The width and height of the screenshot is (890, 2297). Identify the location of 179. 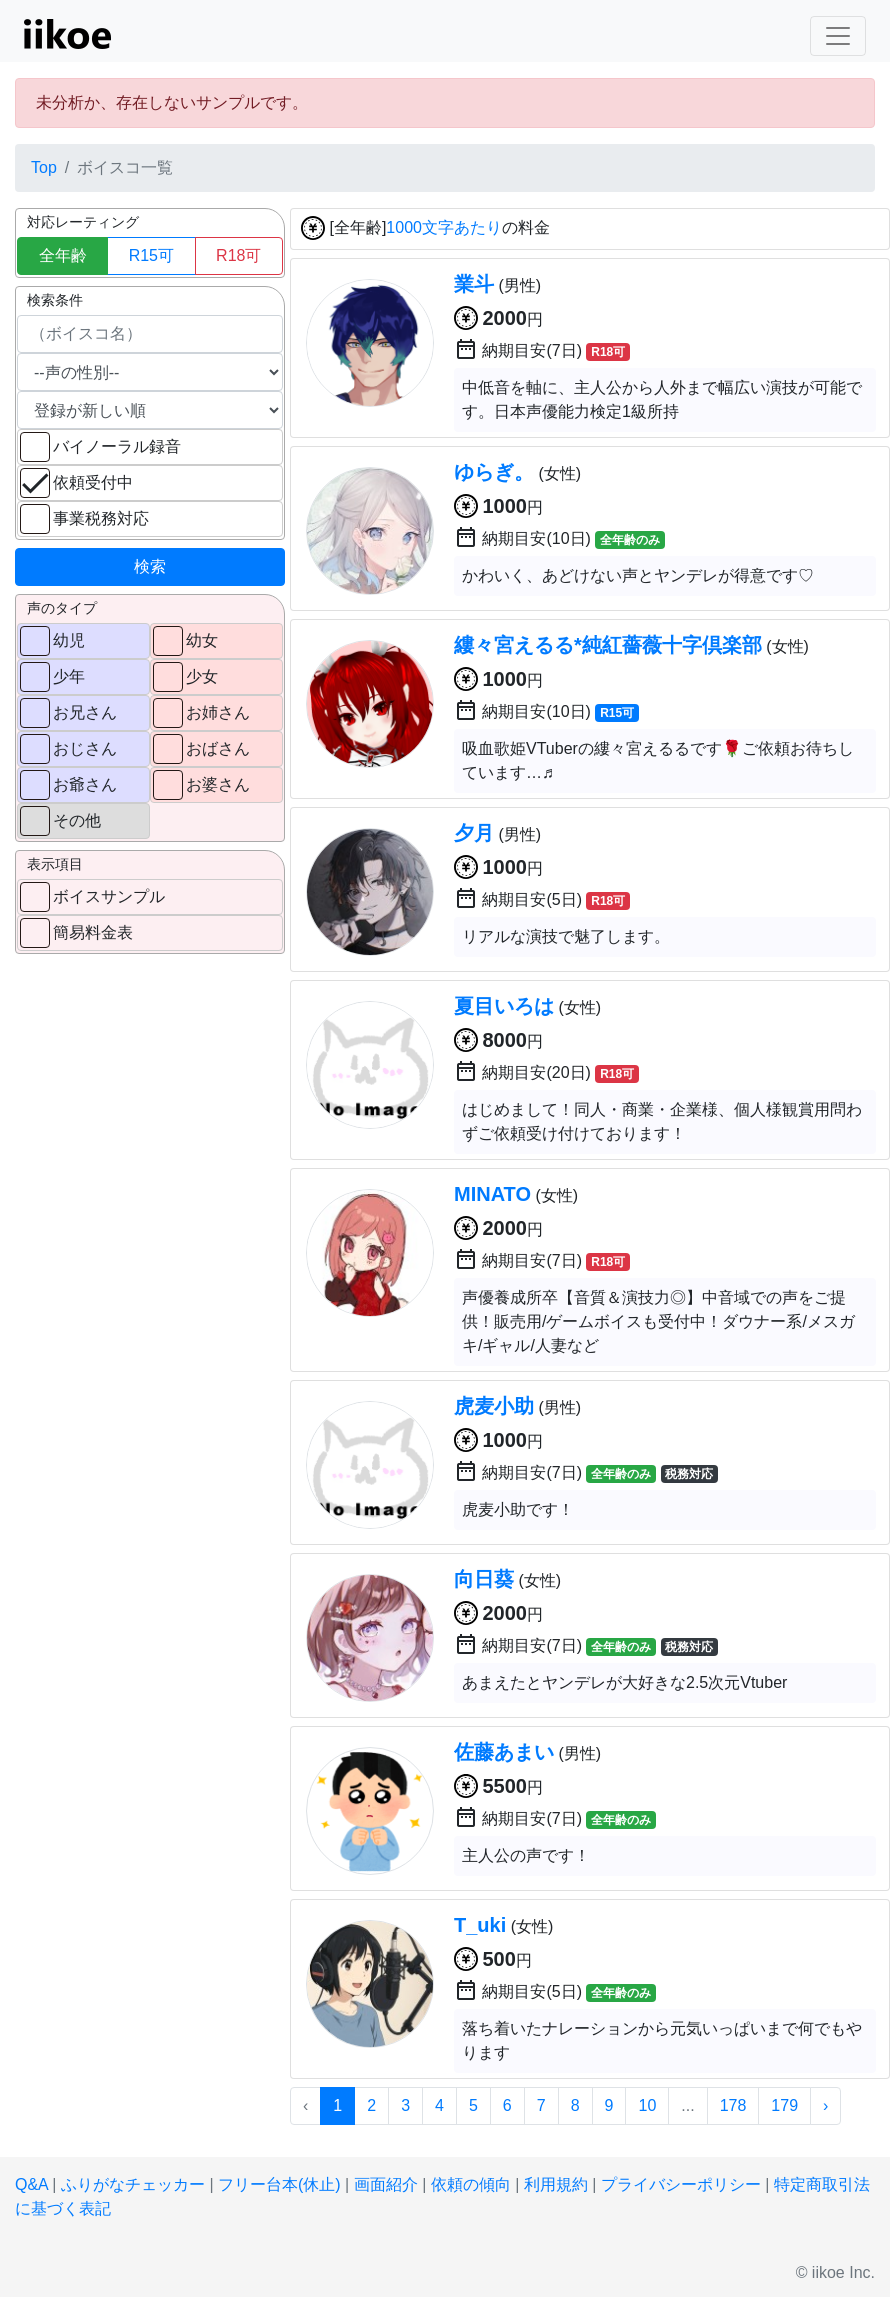
(784, 2105).